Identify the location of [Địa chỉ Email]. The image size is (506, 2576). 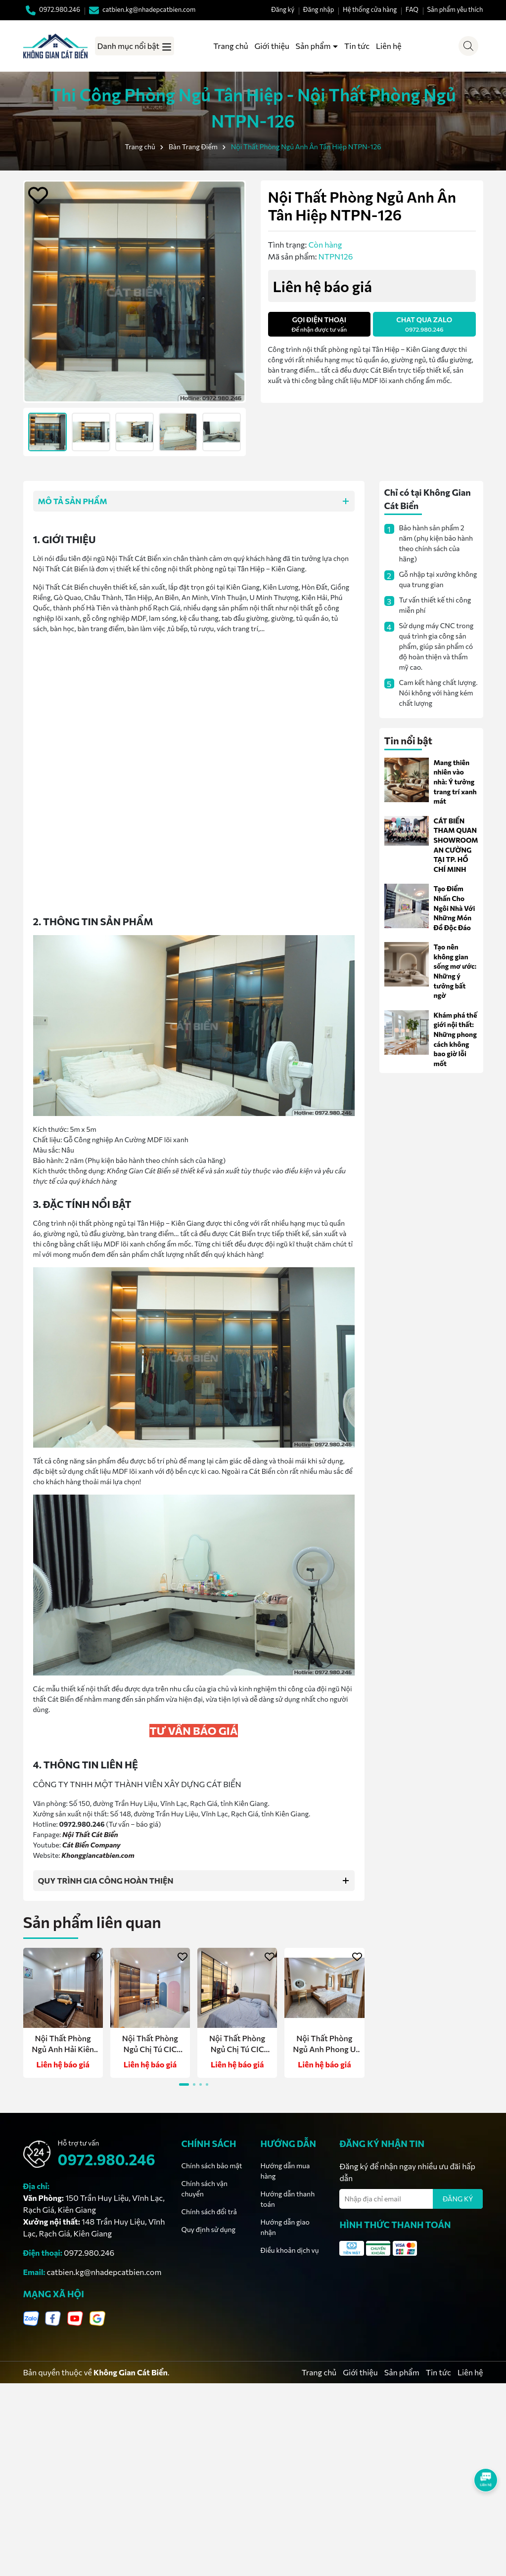
(411, 2199).